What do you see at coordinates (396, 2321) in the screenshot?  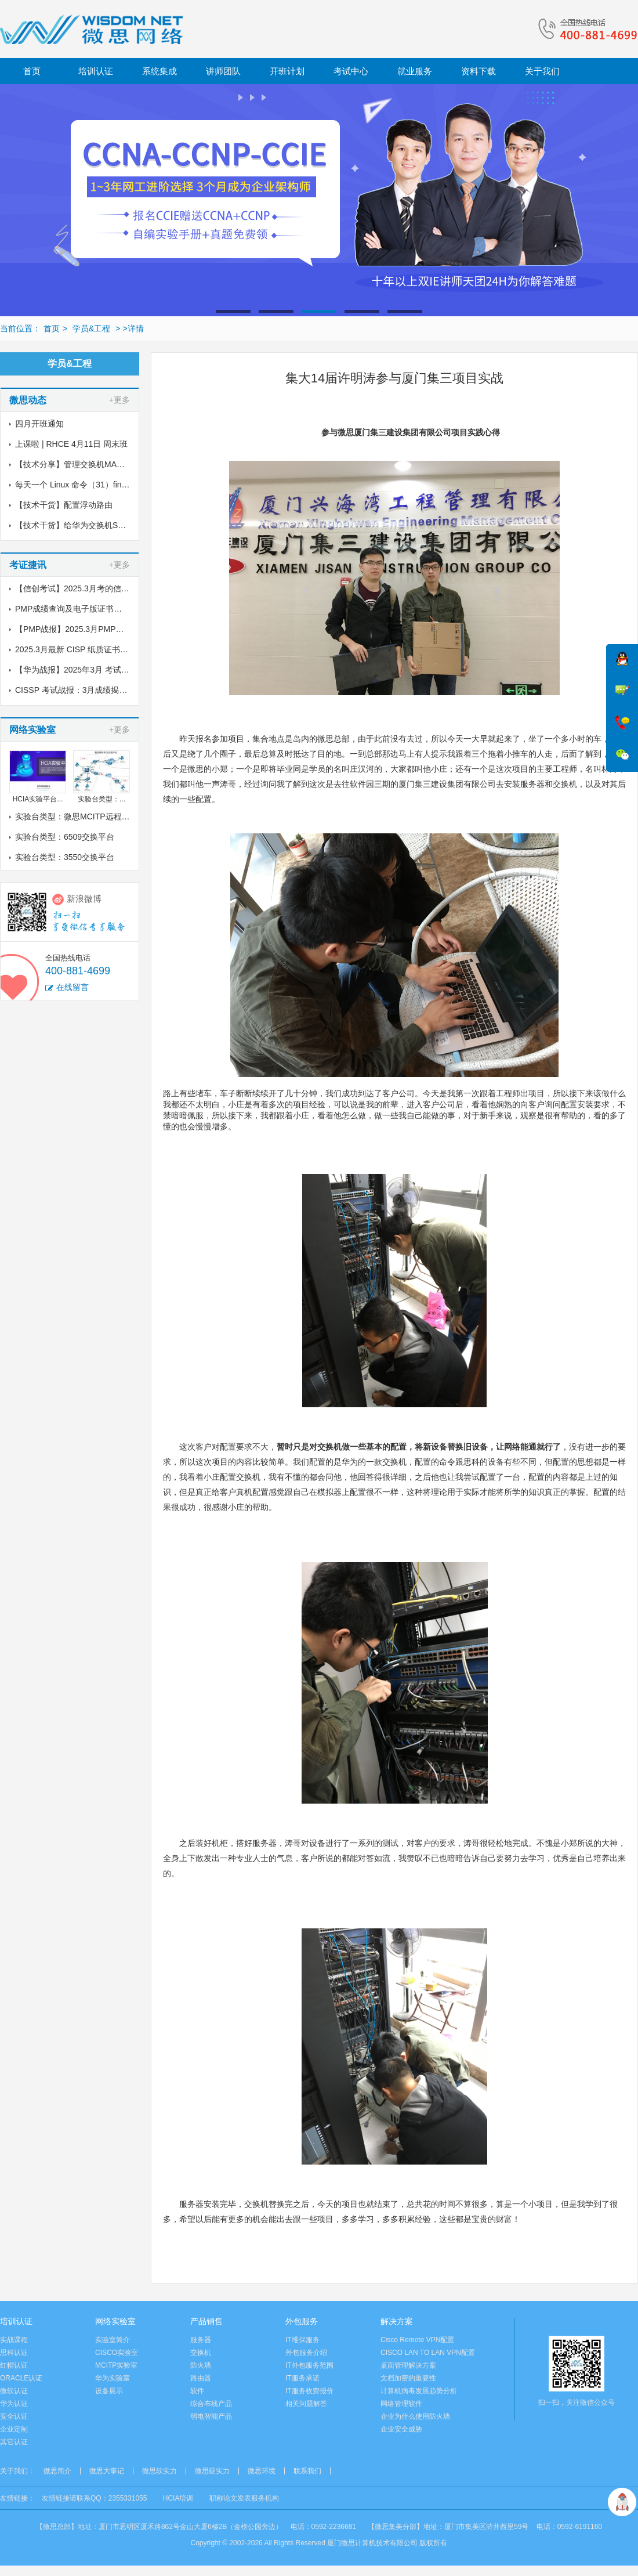 I see `解决方案` at bounding box center [396, 2321].